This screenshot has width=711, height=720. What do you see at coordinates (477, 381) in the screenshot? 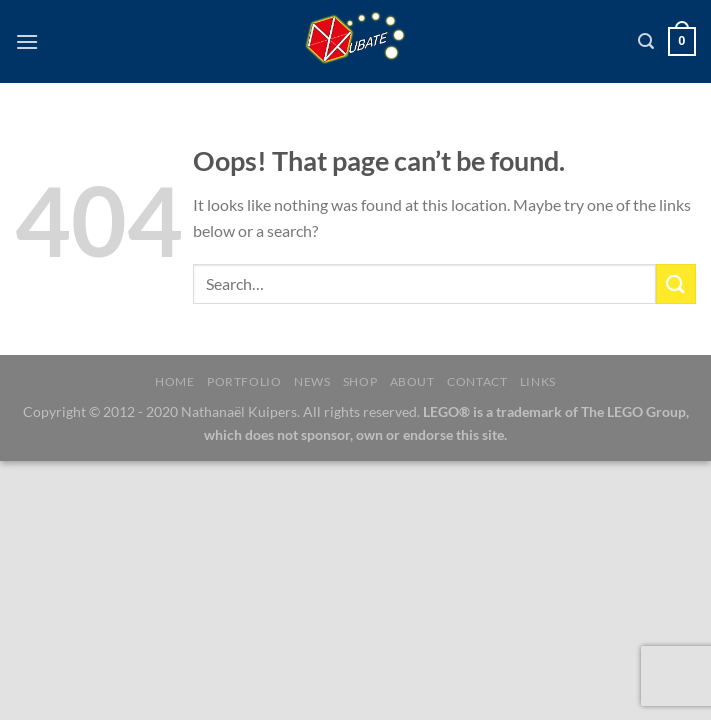
I see `Contact` at bounding box center [477, 381].